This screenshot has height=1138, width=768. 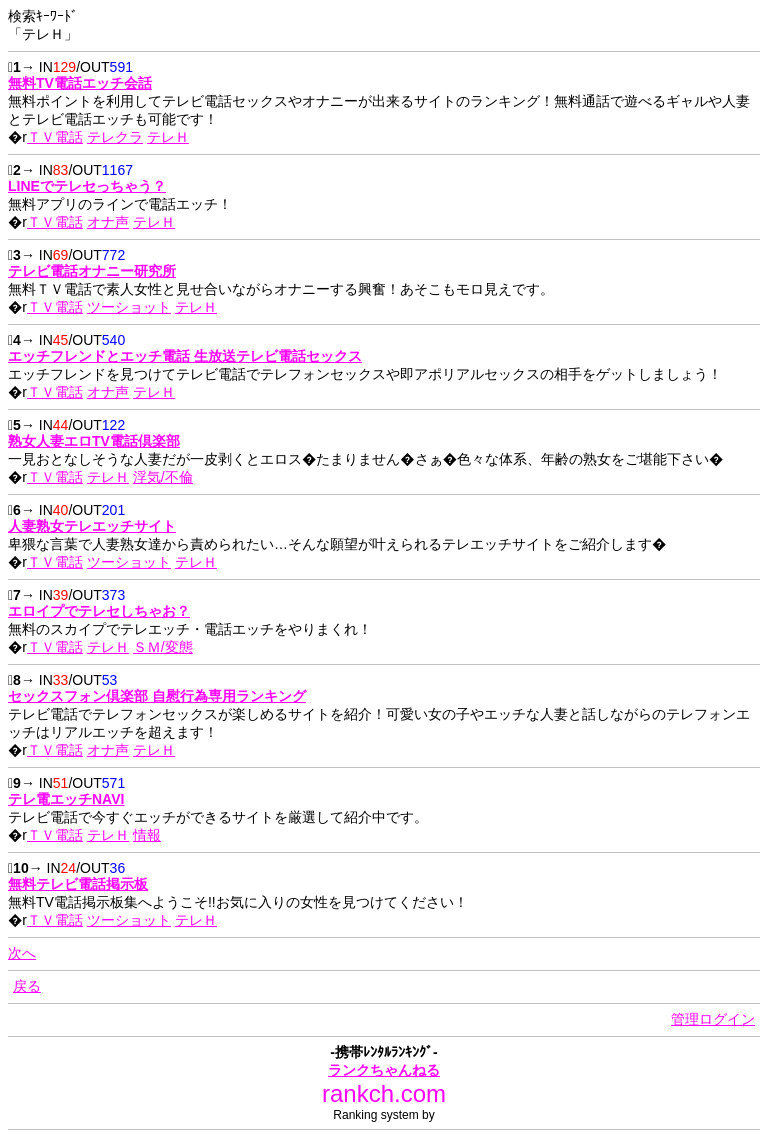 What do you see at coordinates (713, 1019) in the screenshot?
I see `管理ログイン` at bounding box center [713, 1019].